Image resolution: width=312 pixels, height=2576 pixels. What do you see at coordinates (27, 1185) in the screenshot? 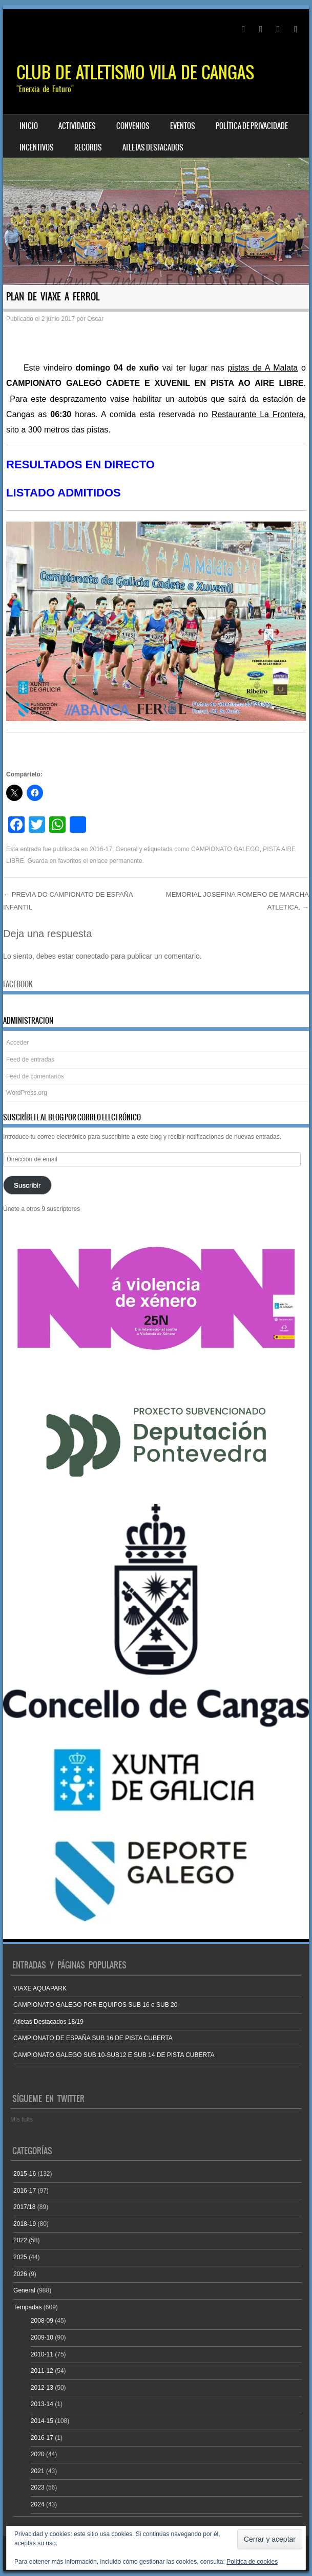
I see `Suscribir` at bounding box center [27, 1185].